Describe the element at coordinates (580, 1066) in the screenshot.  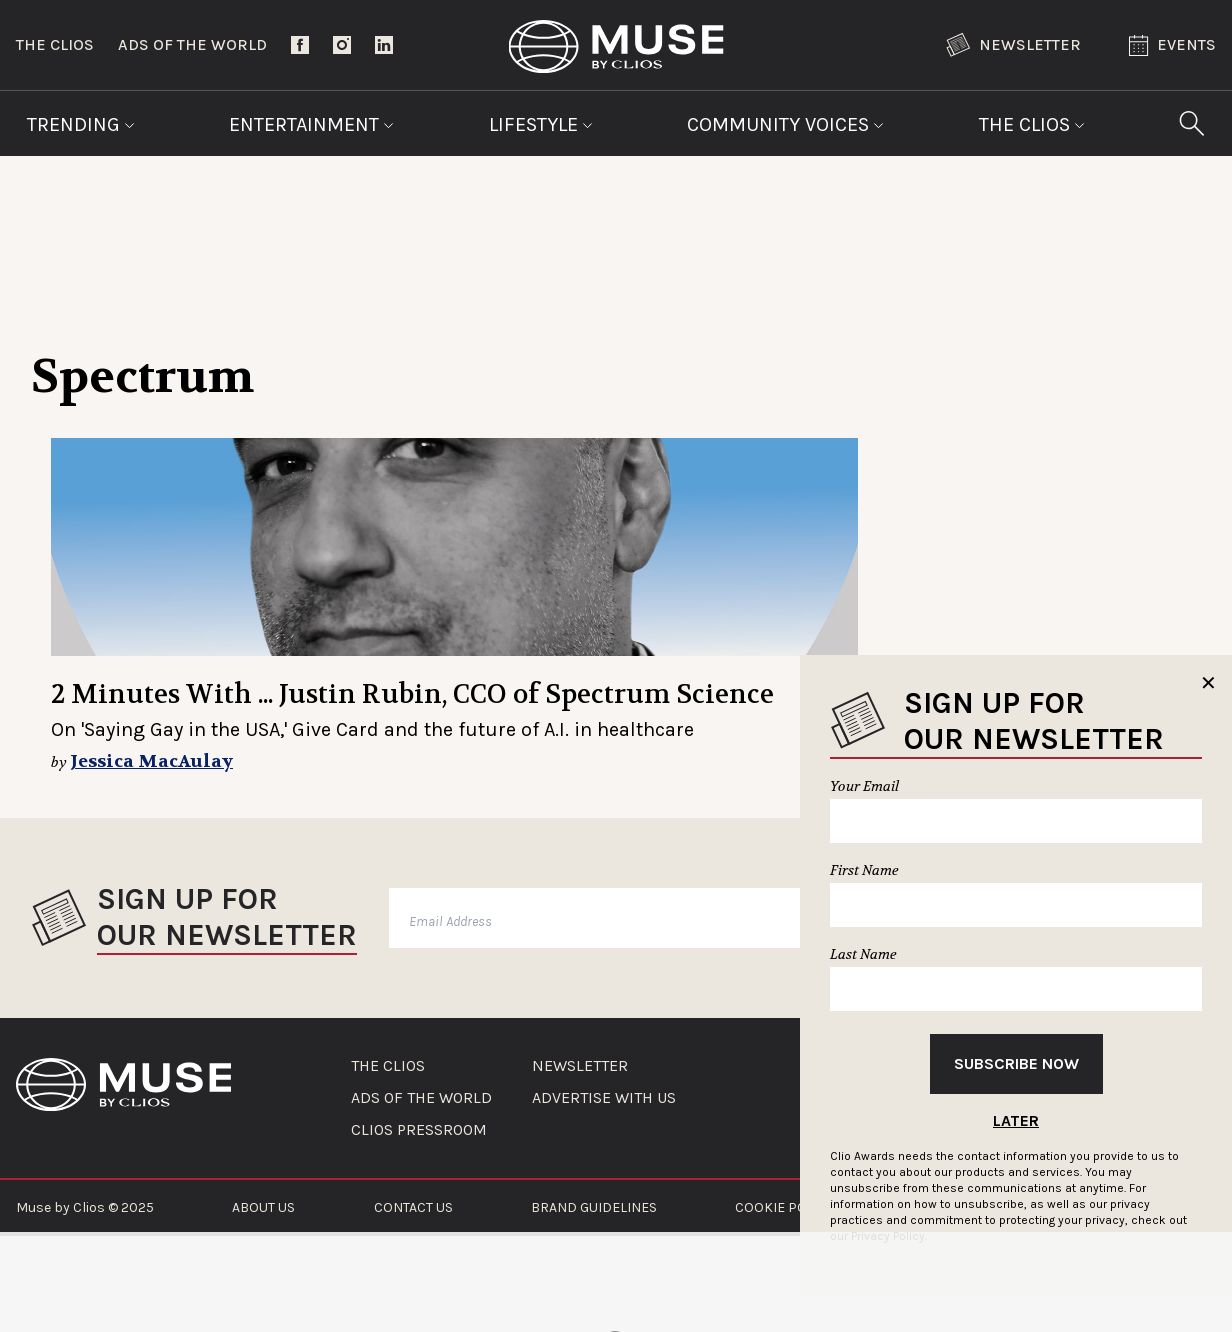
I see `NEWSLETTER` at that location.